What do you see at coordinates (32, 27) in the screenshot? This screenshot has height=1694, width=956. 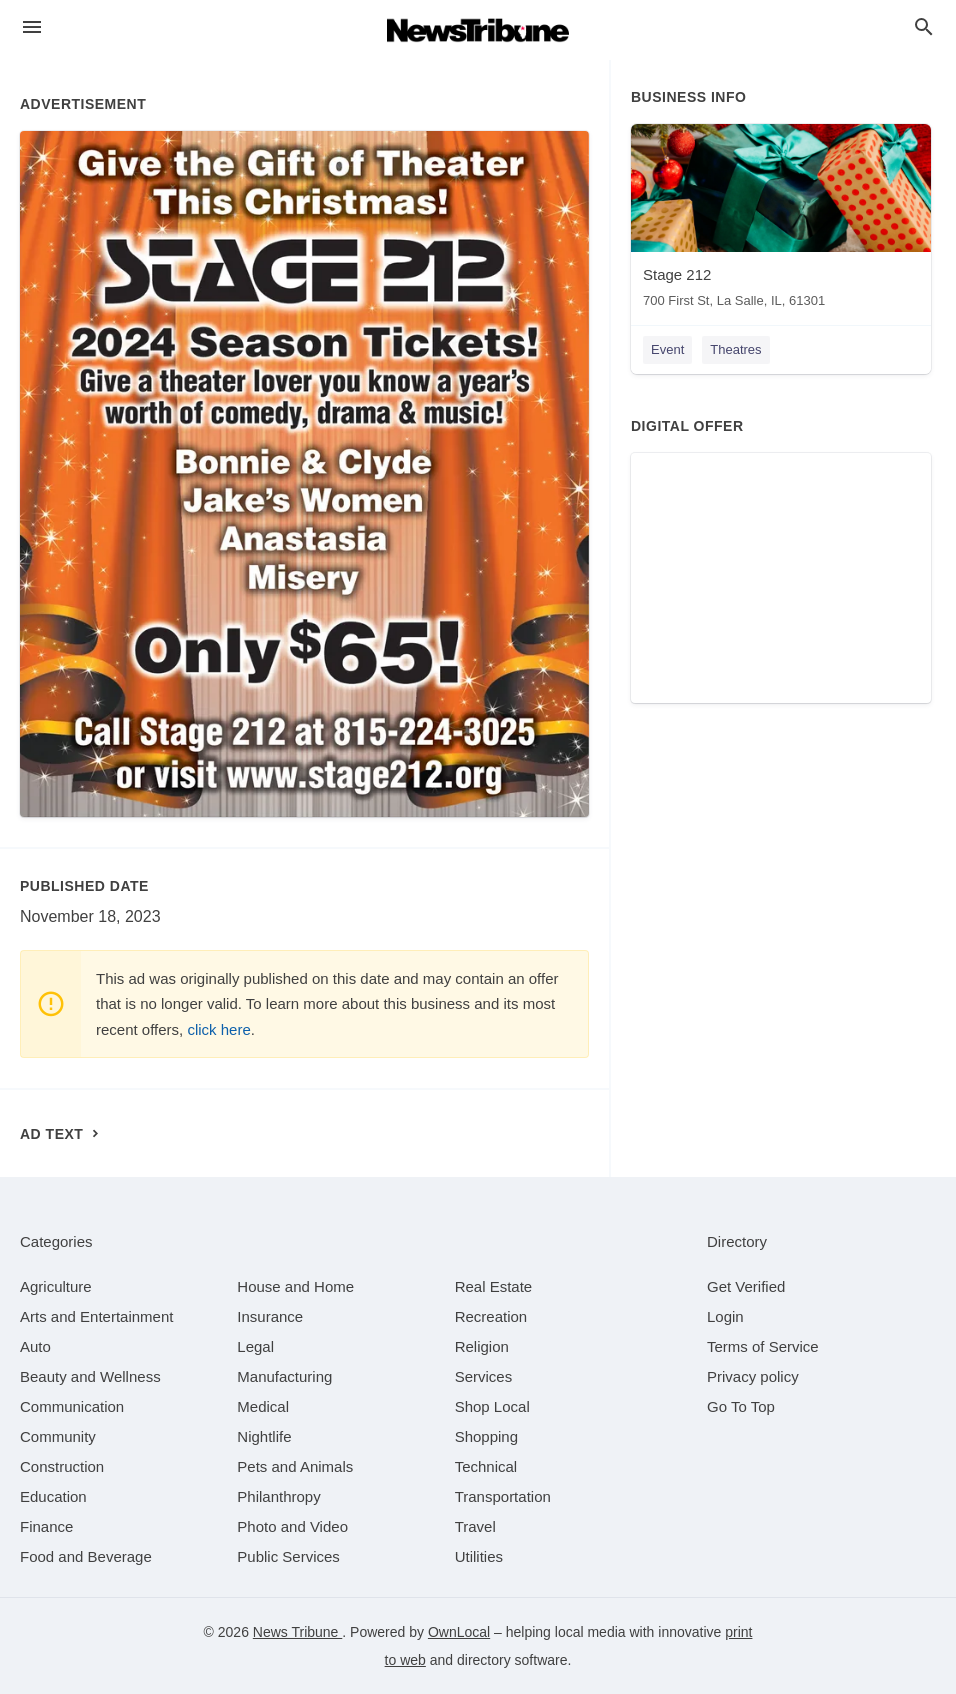 I see `[hamburger menu]` at bounding box center [32, 27].